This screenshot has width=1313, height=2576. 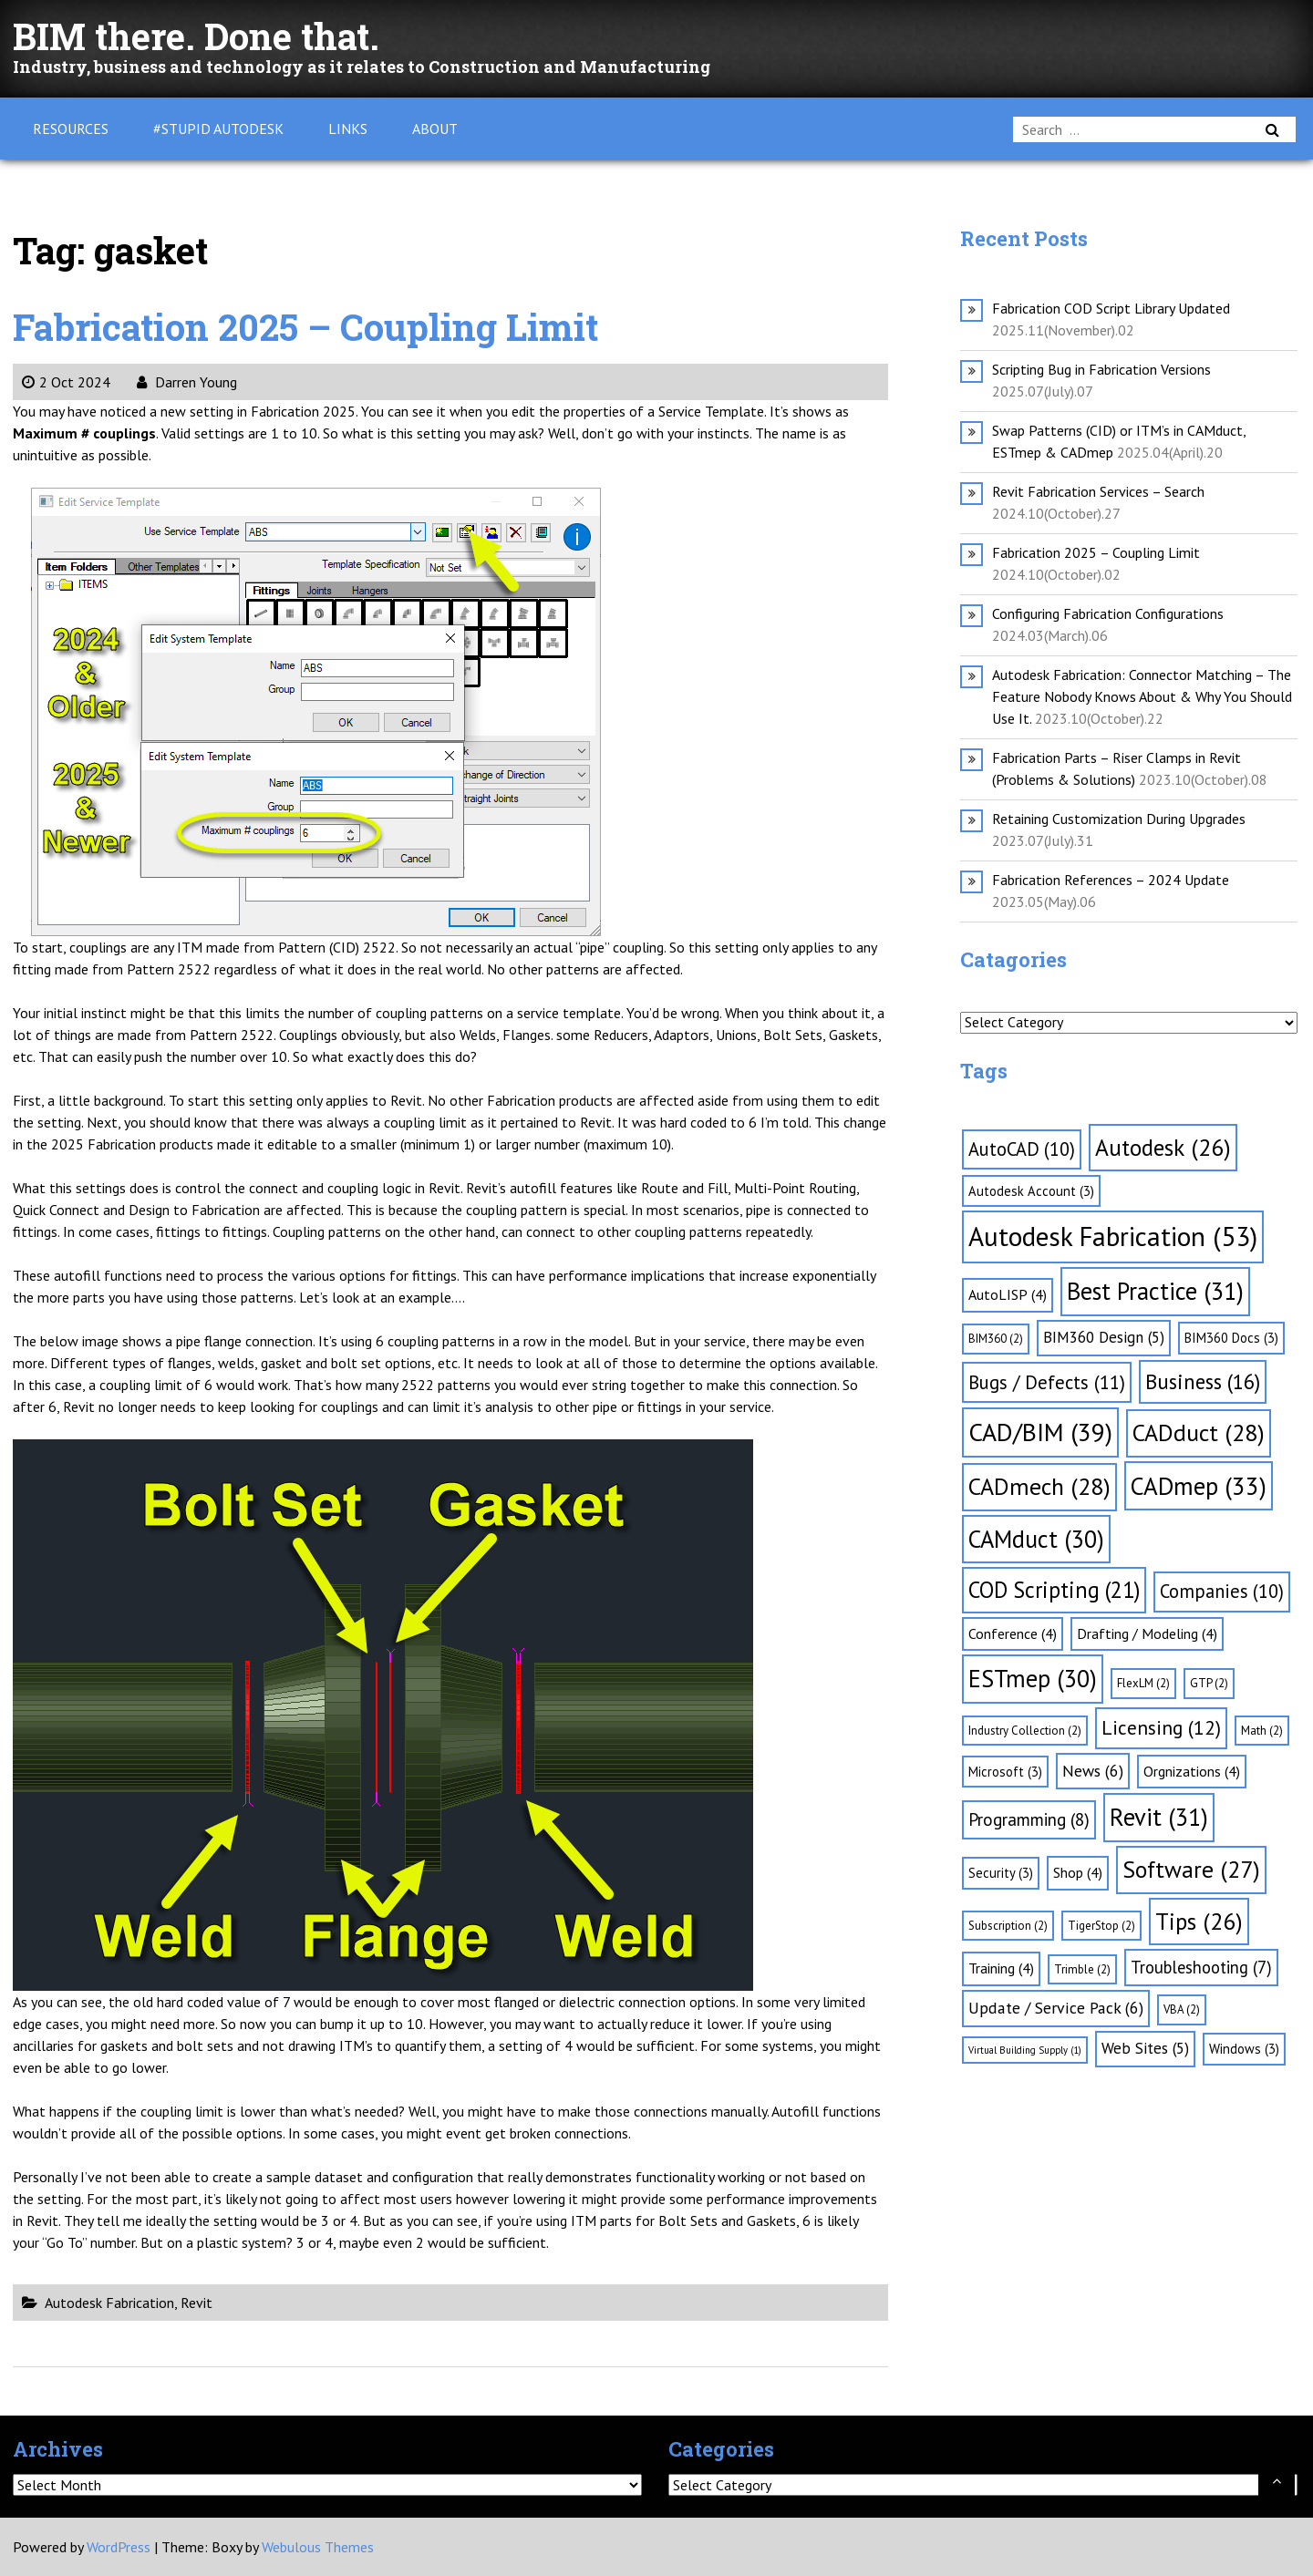 What do you see at coordinates (1039, 1486) in the screenshot?
I see `CADmech [CADmech (28 items)]` at bounding box center [1039, 1486].